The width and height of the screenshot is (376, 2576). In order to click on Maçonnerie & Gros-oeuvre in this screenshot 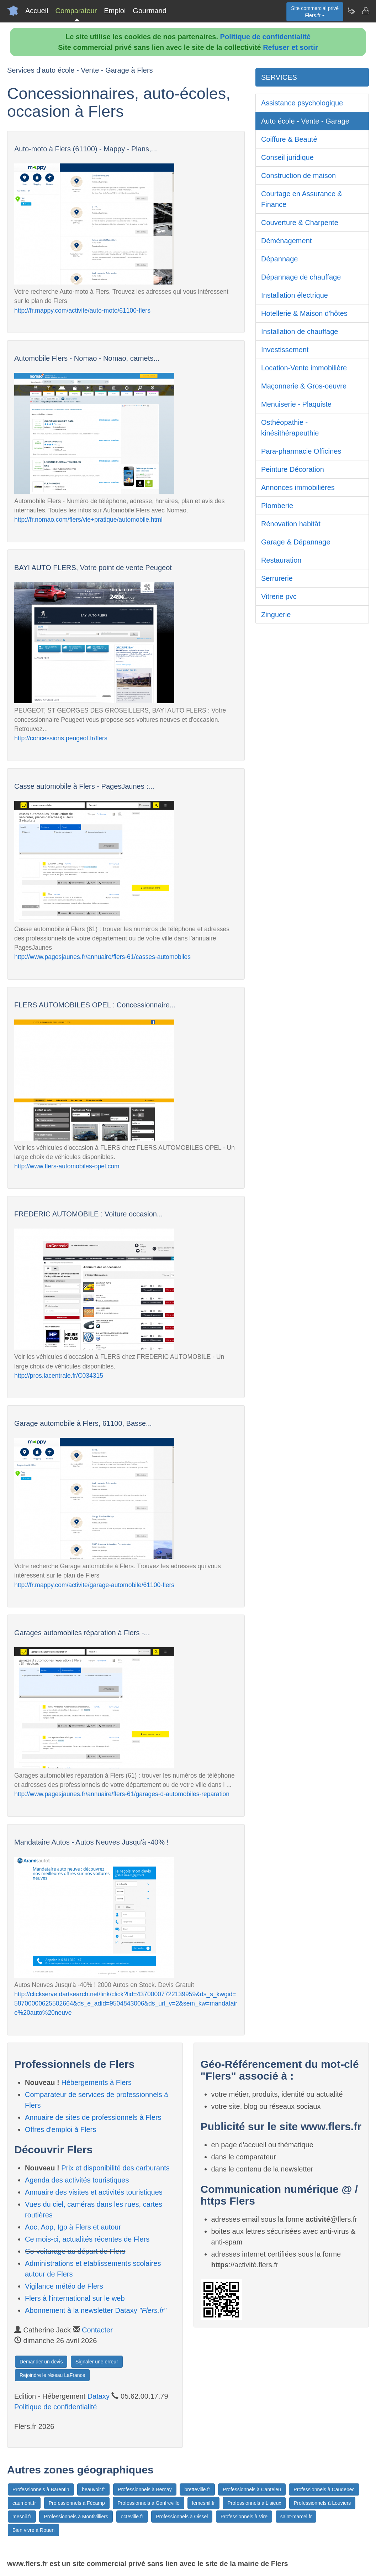, I will do `click(303, 386)`.